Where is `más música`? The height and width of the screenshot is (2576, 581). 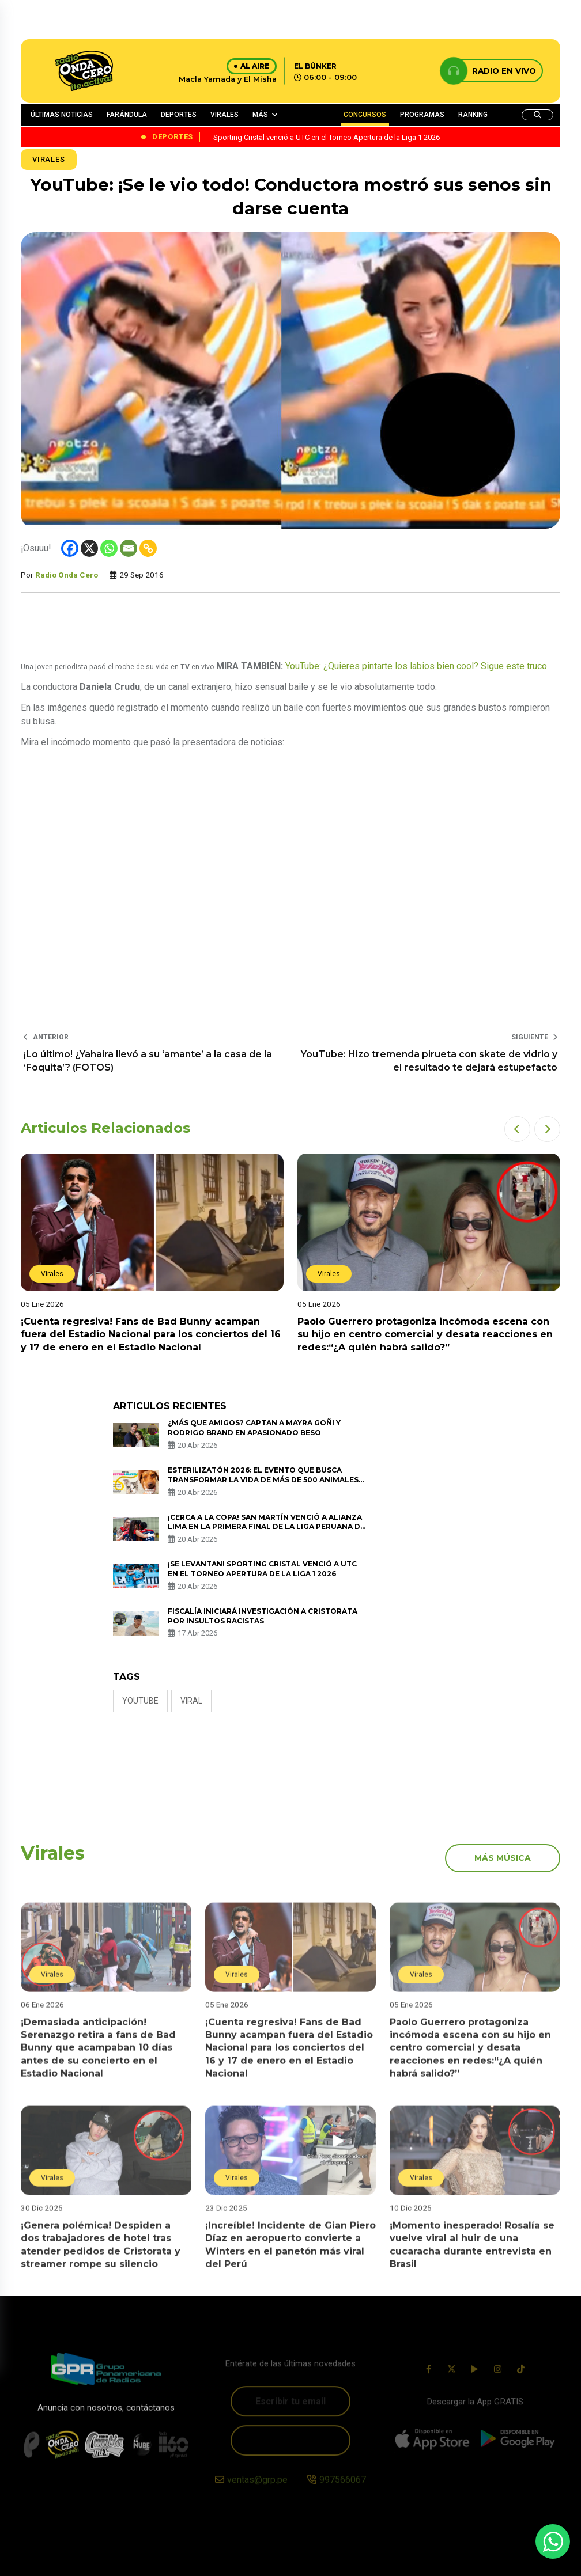 más música is located at coordinates (502, 1858).